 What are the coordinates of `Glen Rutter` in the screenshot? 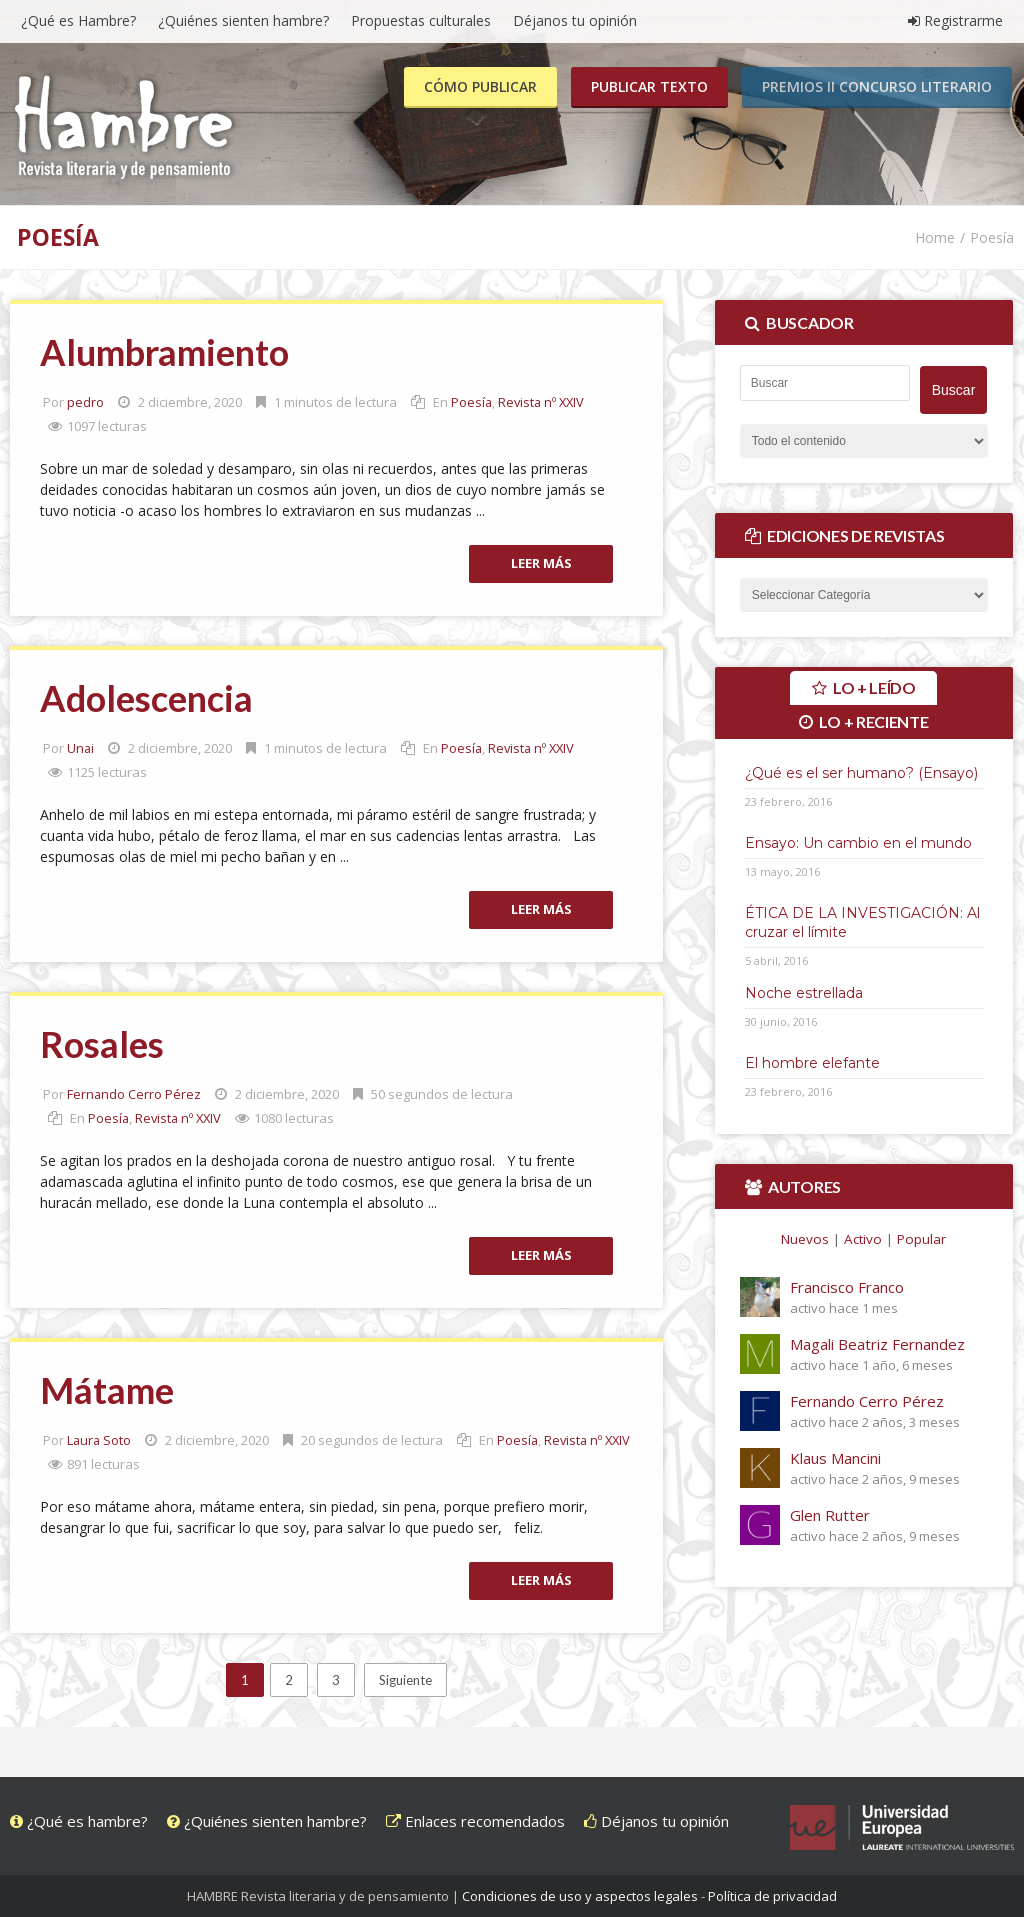 It's located at (830, 1514).